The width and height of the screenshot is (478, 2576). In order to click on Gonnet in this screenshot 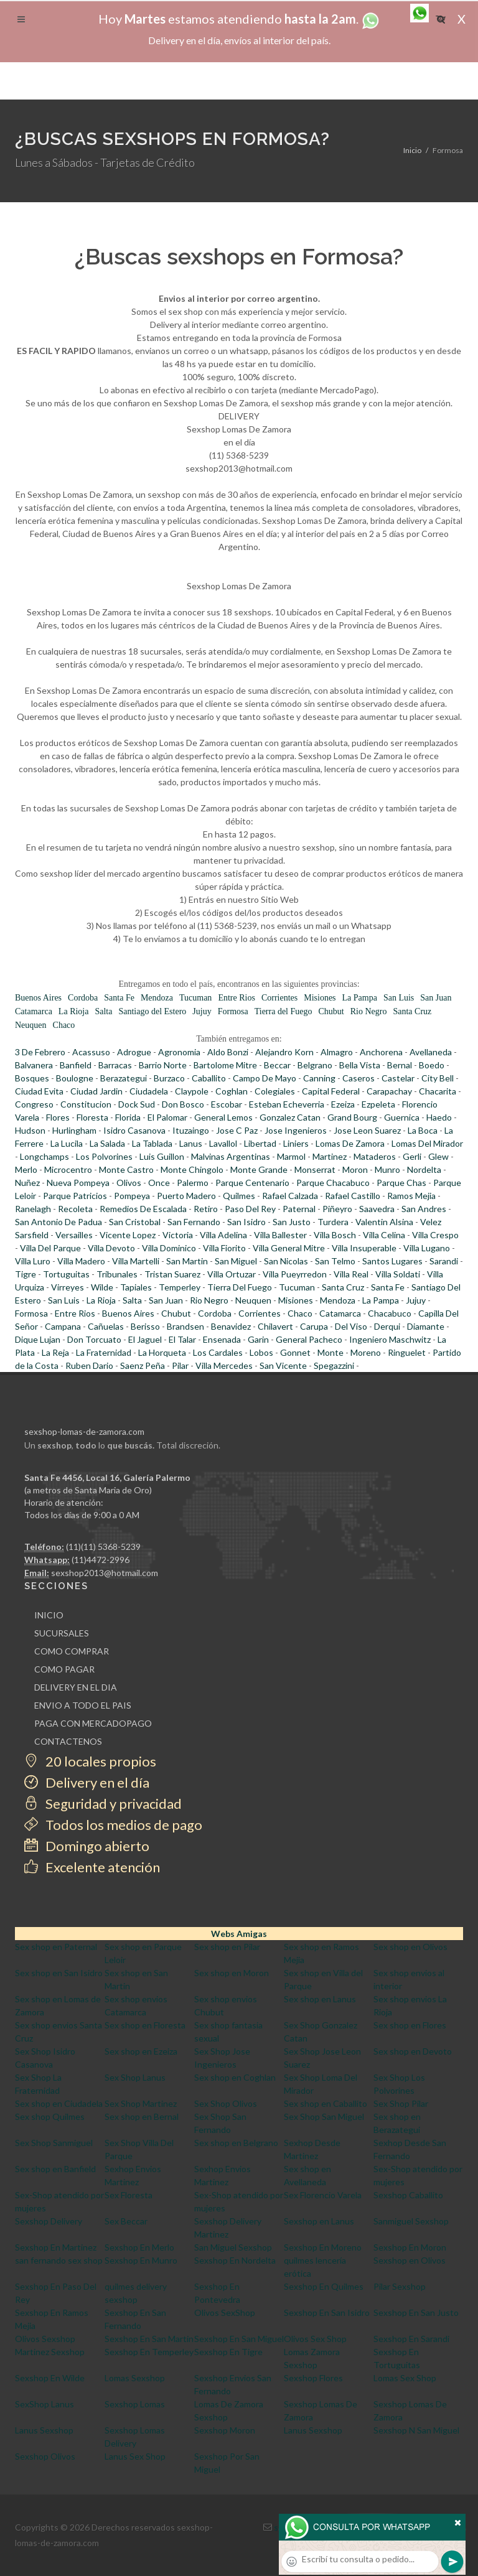, I will do `click(295, 1352)`.